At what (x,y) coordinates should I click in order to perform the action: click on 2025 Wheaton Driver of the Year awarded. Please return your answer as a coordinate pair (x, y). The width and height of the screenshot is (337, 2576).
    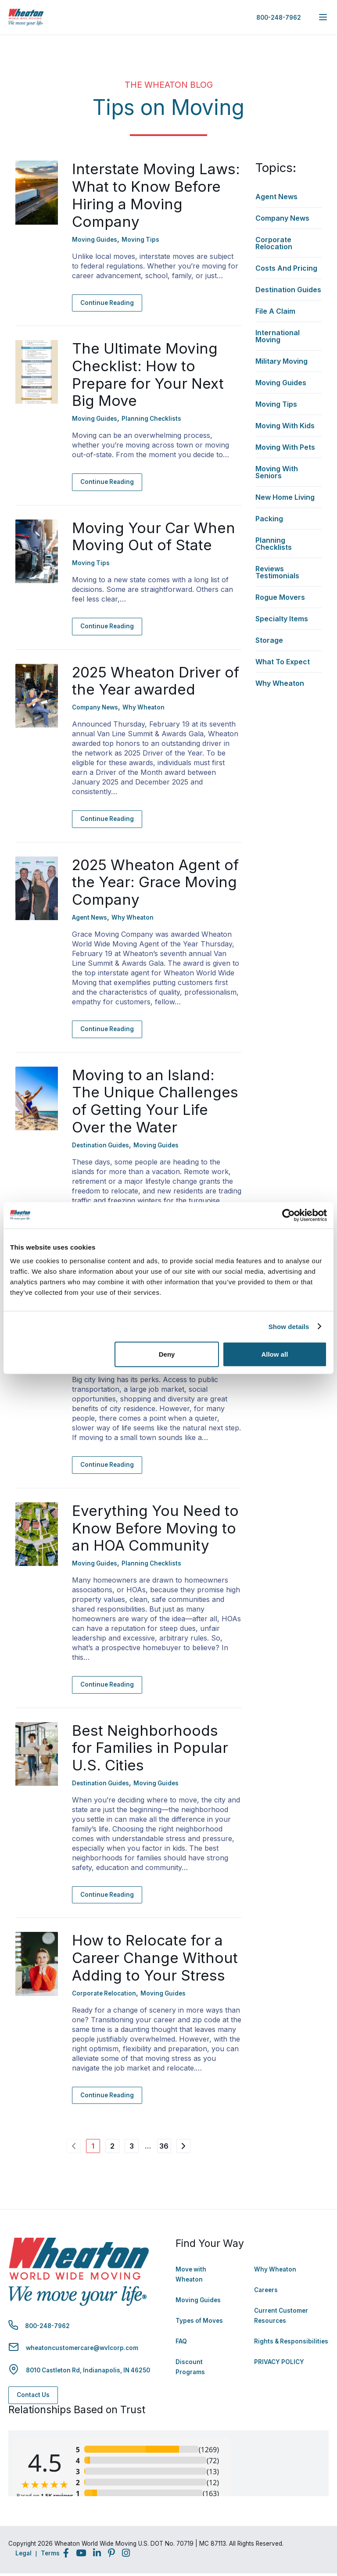
    Looking at the image, I should click on (155, 681).